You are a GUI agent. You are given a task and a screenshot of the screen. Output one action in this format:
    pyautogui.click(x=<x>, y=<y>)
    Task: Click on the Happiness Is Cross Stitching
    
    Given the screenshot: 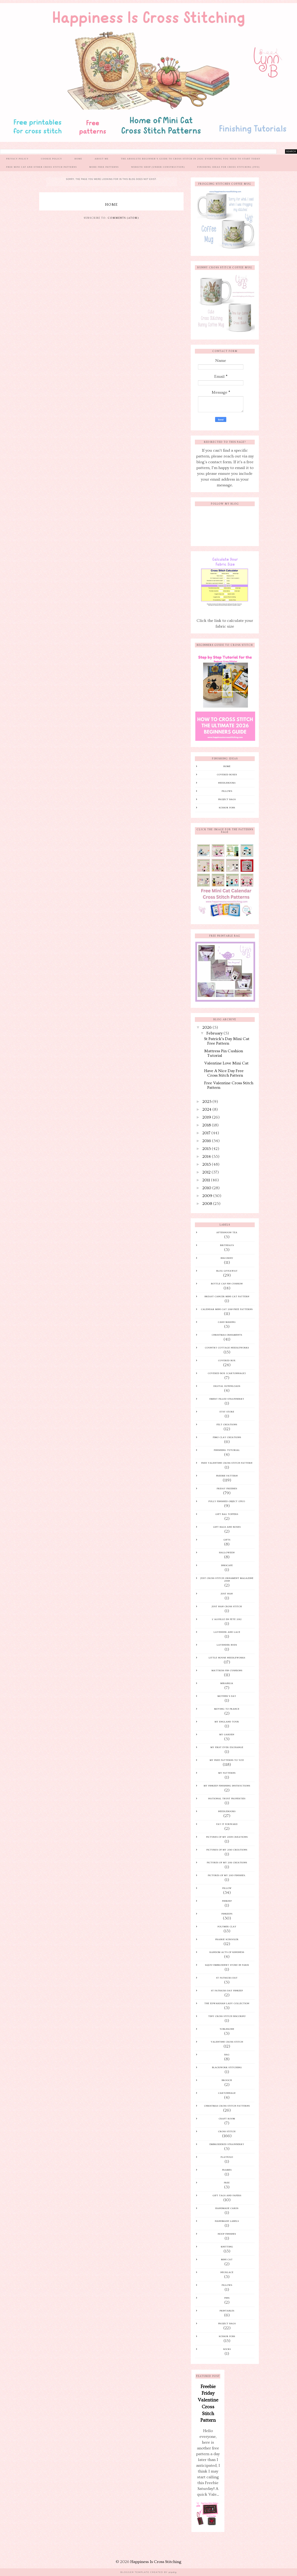 What is the action you would take?
    pyautogui.click(x=155, y=2561)
    